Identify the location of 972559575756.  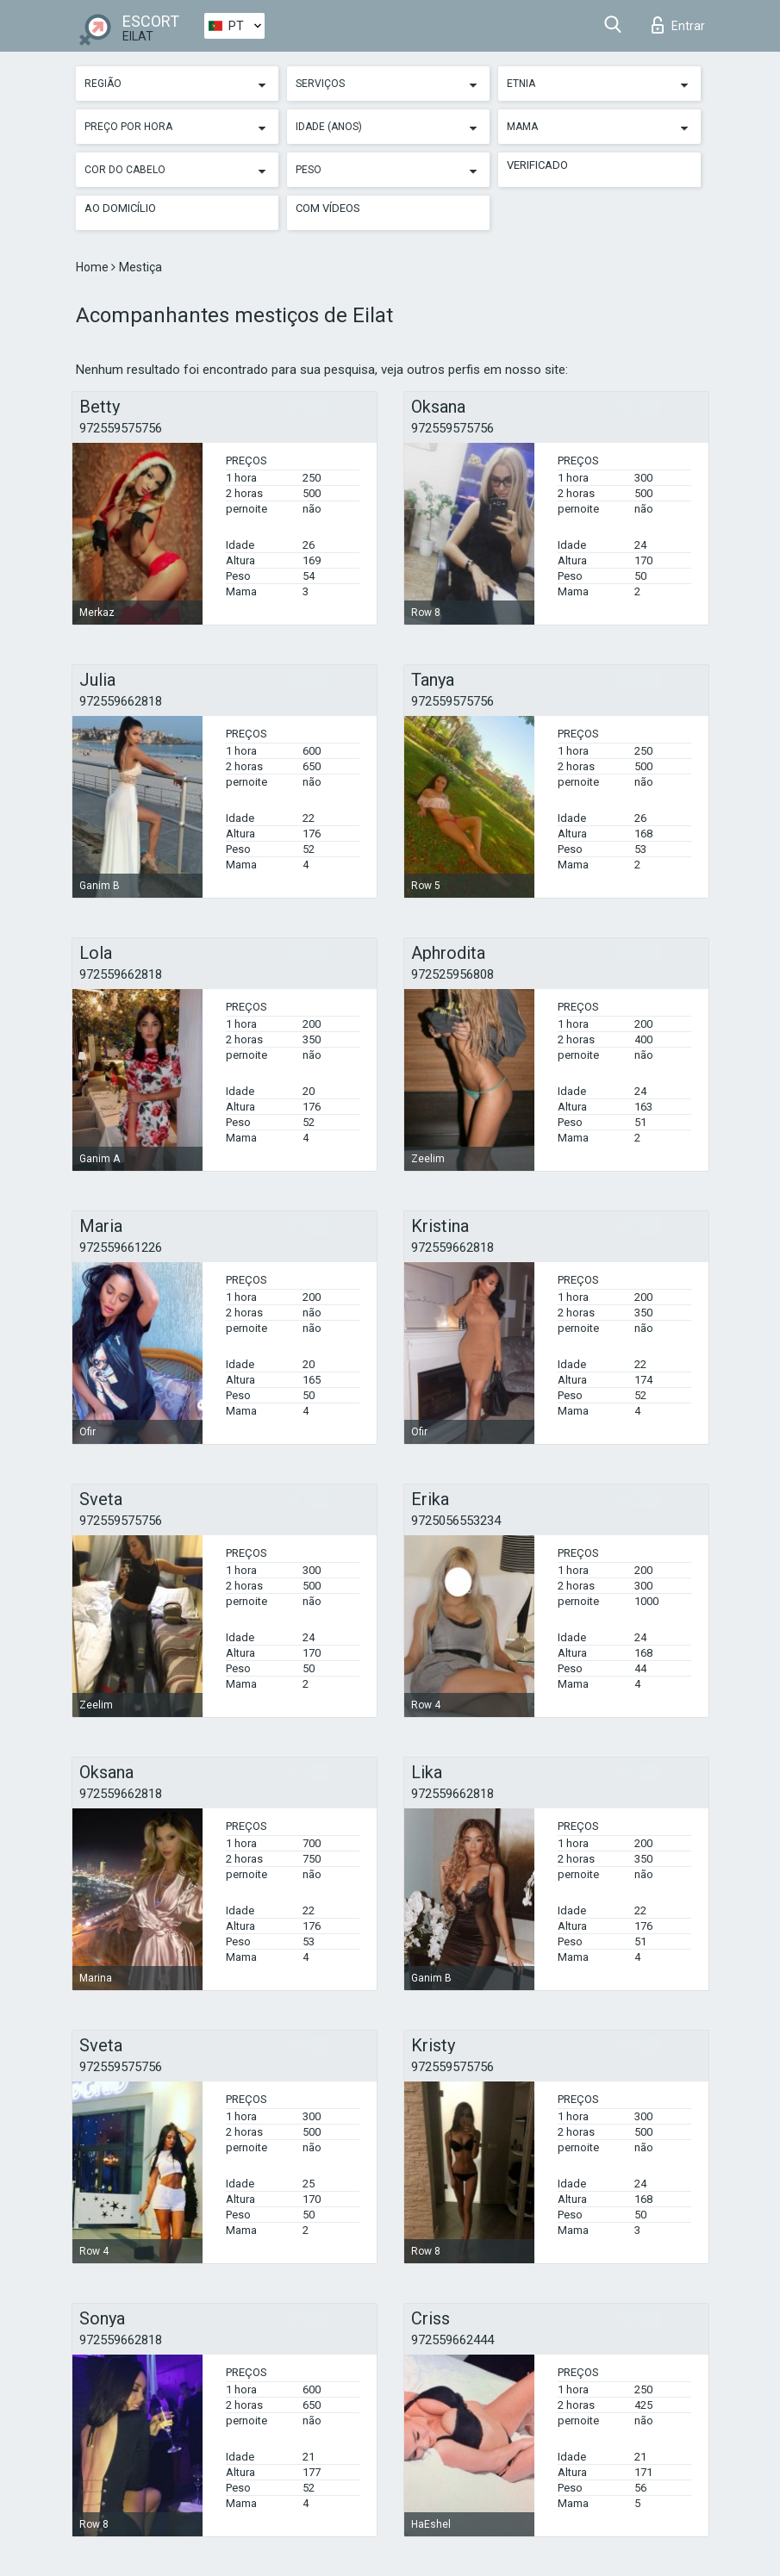
(120, 428).